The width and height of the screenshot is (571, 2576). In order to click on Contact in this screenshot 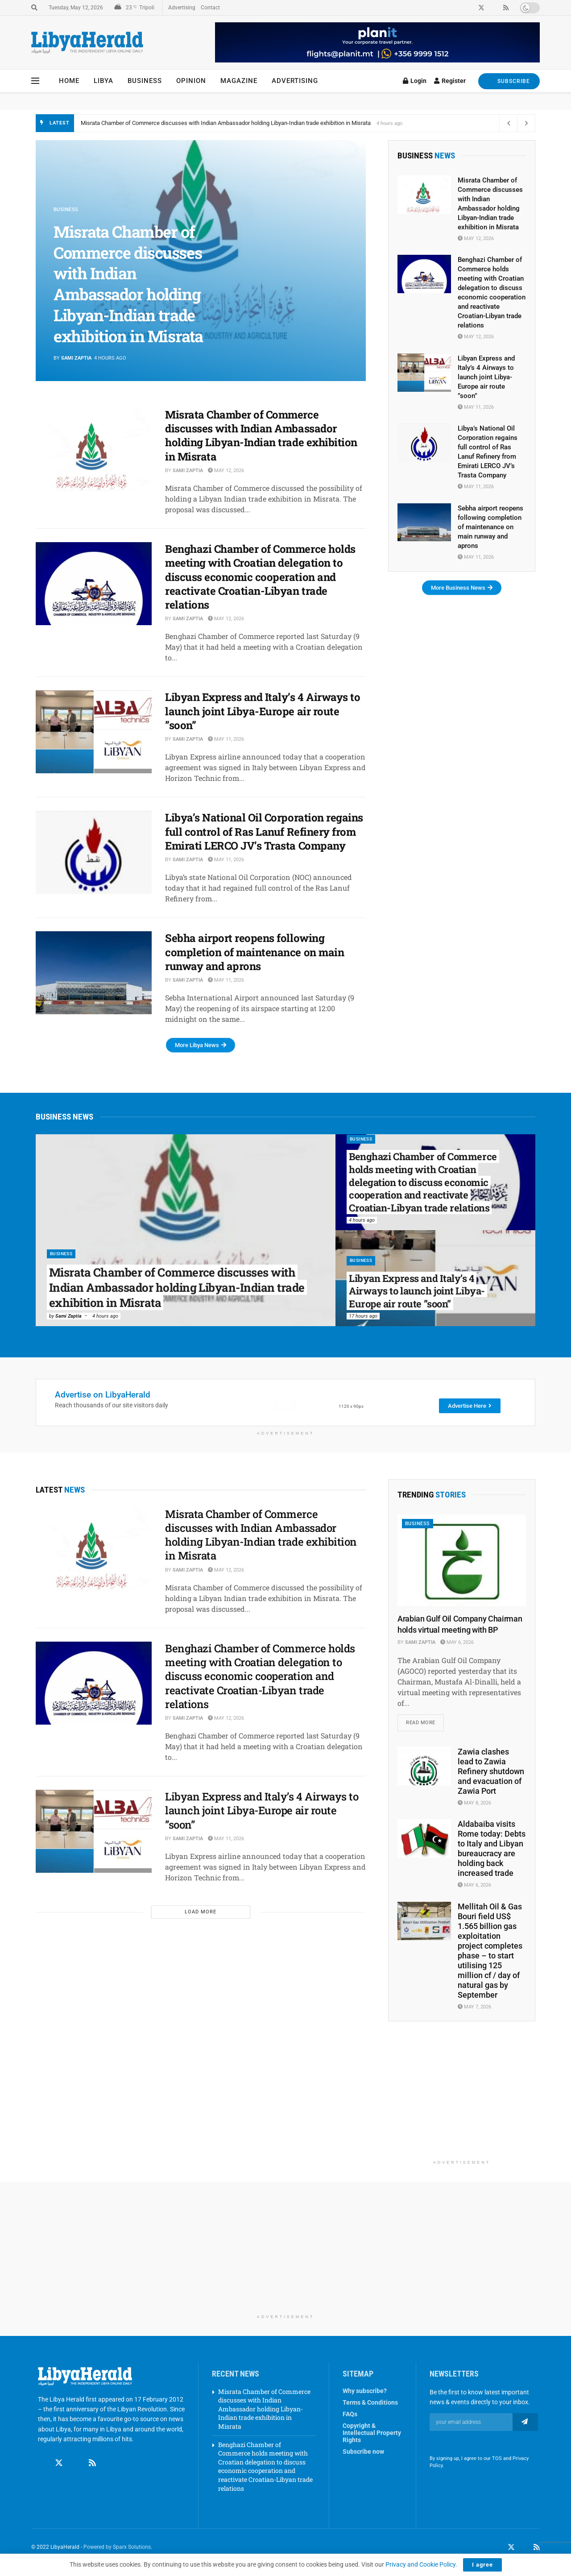, I will do `click(210, 7)`.